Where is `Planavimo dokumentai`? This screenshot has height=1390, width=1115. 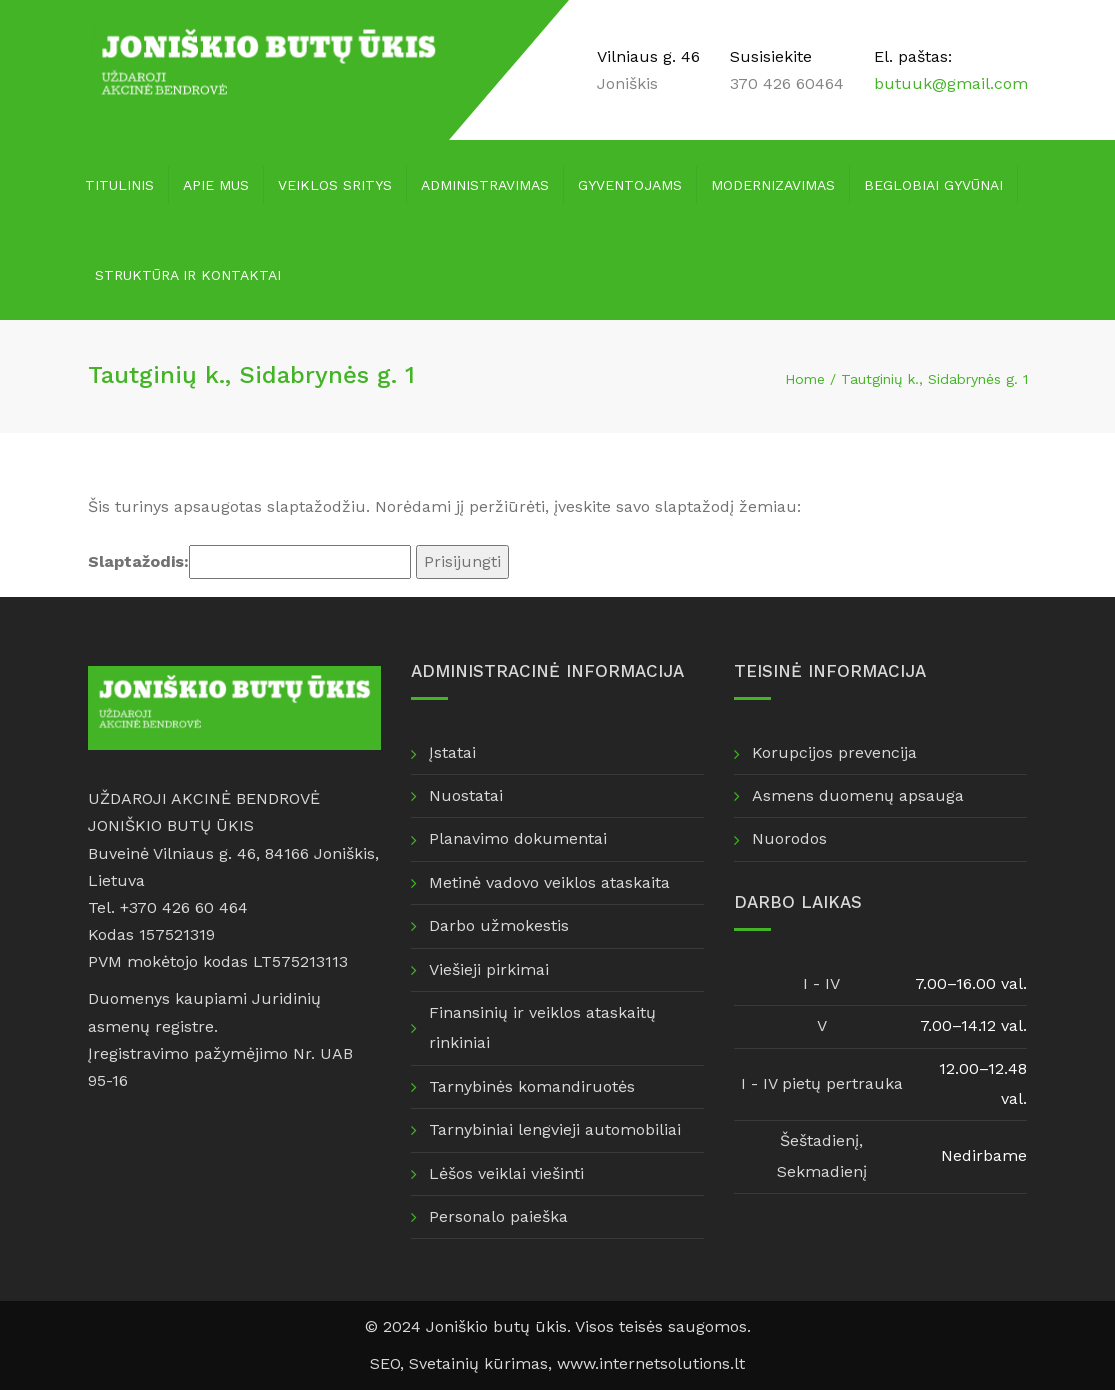
Planavimo dokumentai is located at coordinates (518, 838).